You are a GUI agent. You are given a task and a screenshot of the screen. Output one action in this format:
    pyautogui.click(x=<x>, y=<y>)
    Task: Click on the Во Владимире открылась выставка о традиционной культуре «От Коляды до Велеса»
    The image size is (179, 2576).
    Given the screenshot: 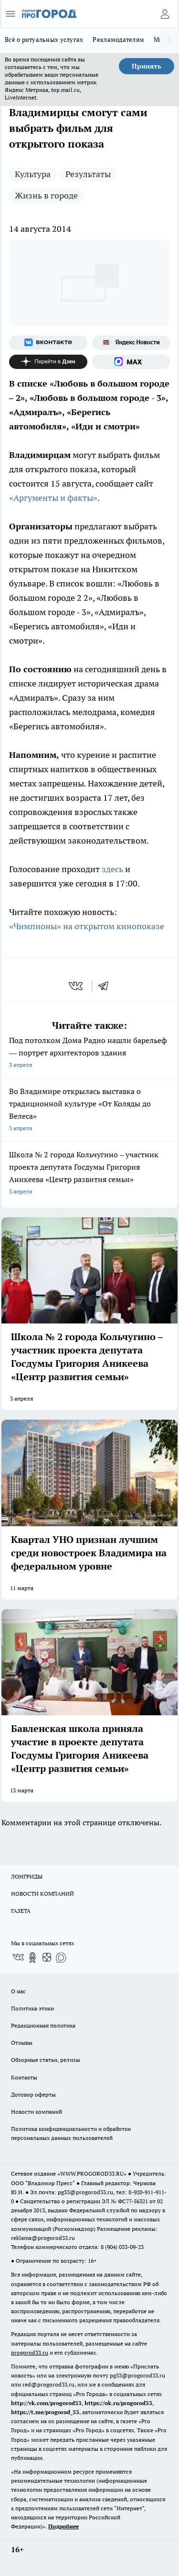 What is the action you would take?
    pyautogui.click(x=89, y=1110)
    